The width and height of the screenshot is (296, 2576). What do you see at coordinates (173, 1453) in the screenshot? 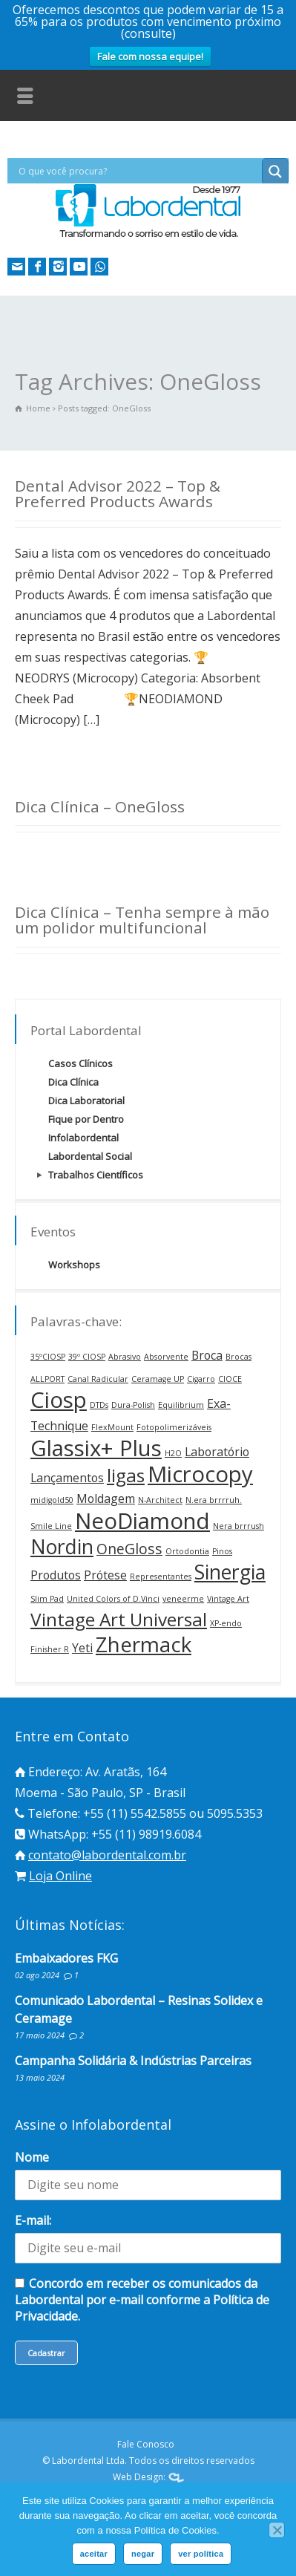
I see `H2O [H2O (1 item)]` at bounding box center [173, 1453].